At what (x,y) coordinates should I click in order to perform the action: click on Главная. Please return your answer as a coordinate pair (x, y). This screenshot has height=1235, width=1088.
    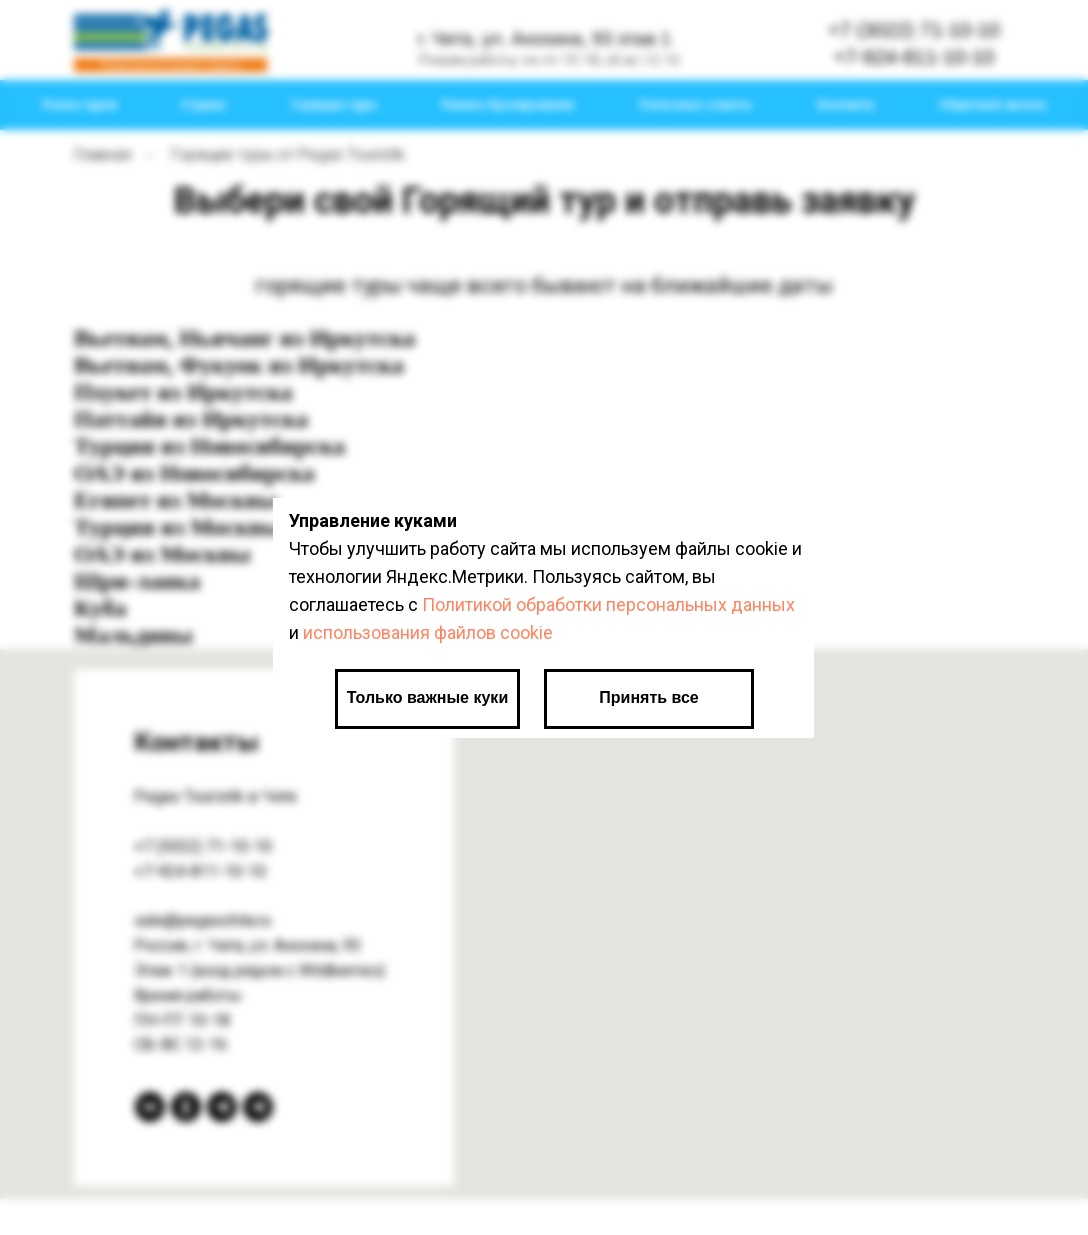
    Looking at the image, I should click on (102, 154).